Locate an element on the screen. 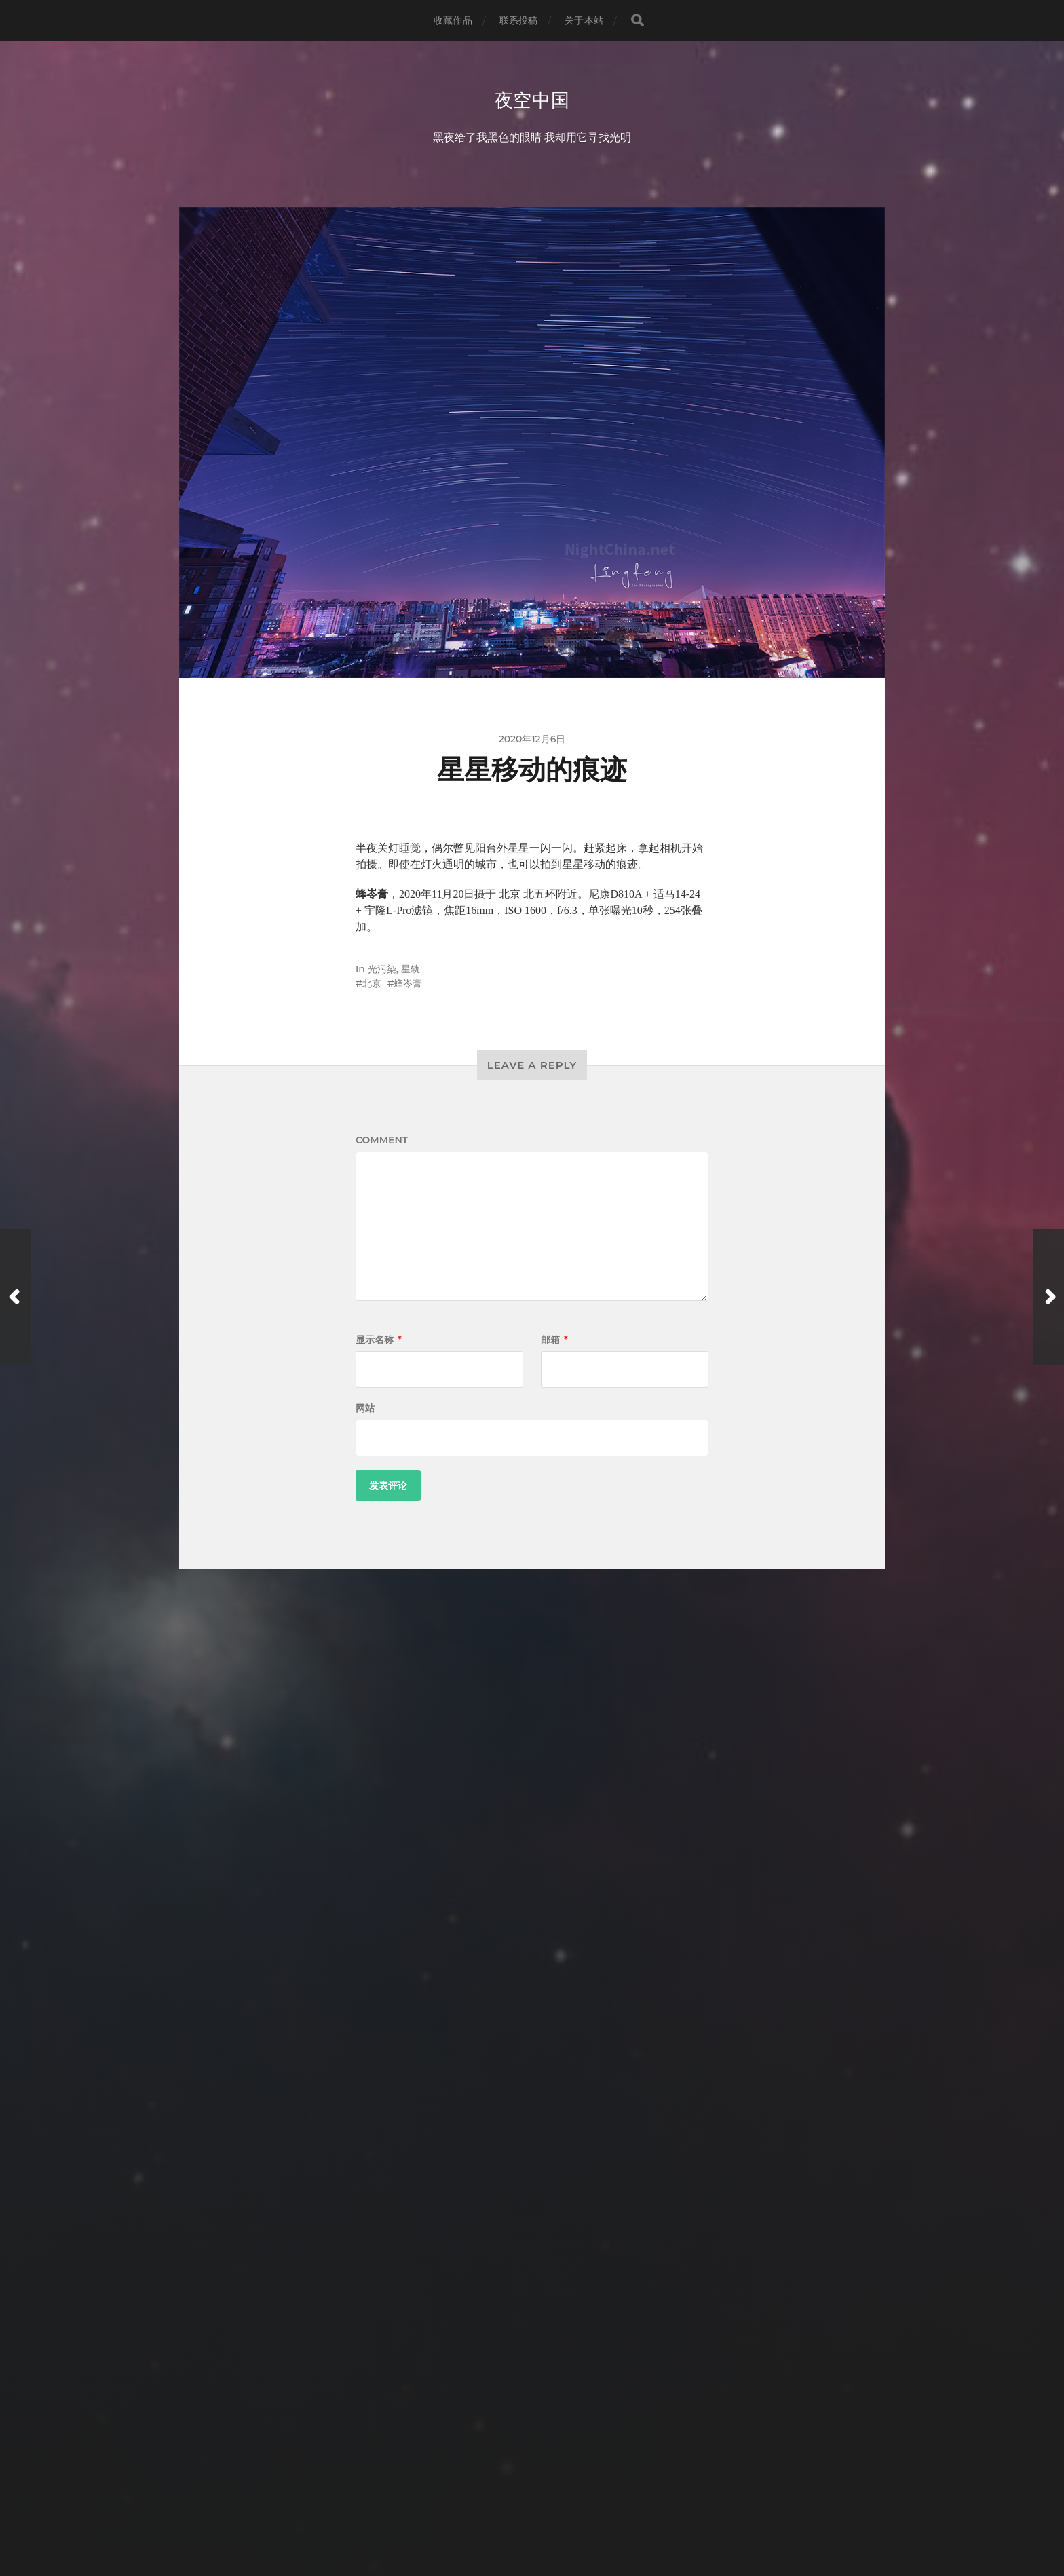 This screenshot has height=2576, width=1064. 光污染 is located at coordinates (382, 970).